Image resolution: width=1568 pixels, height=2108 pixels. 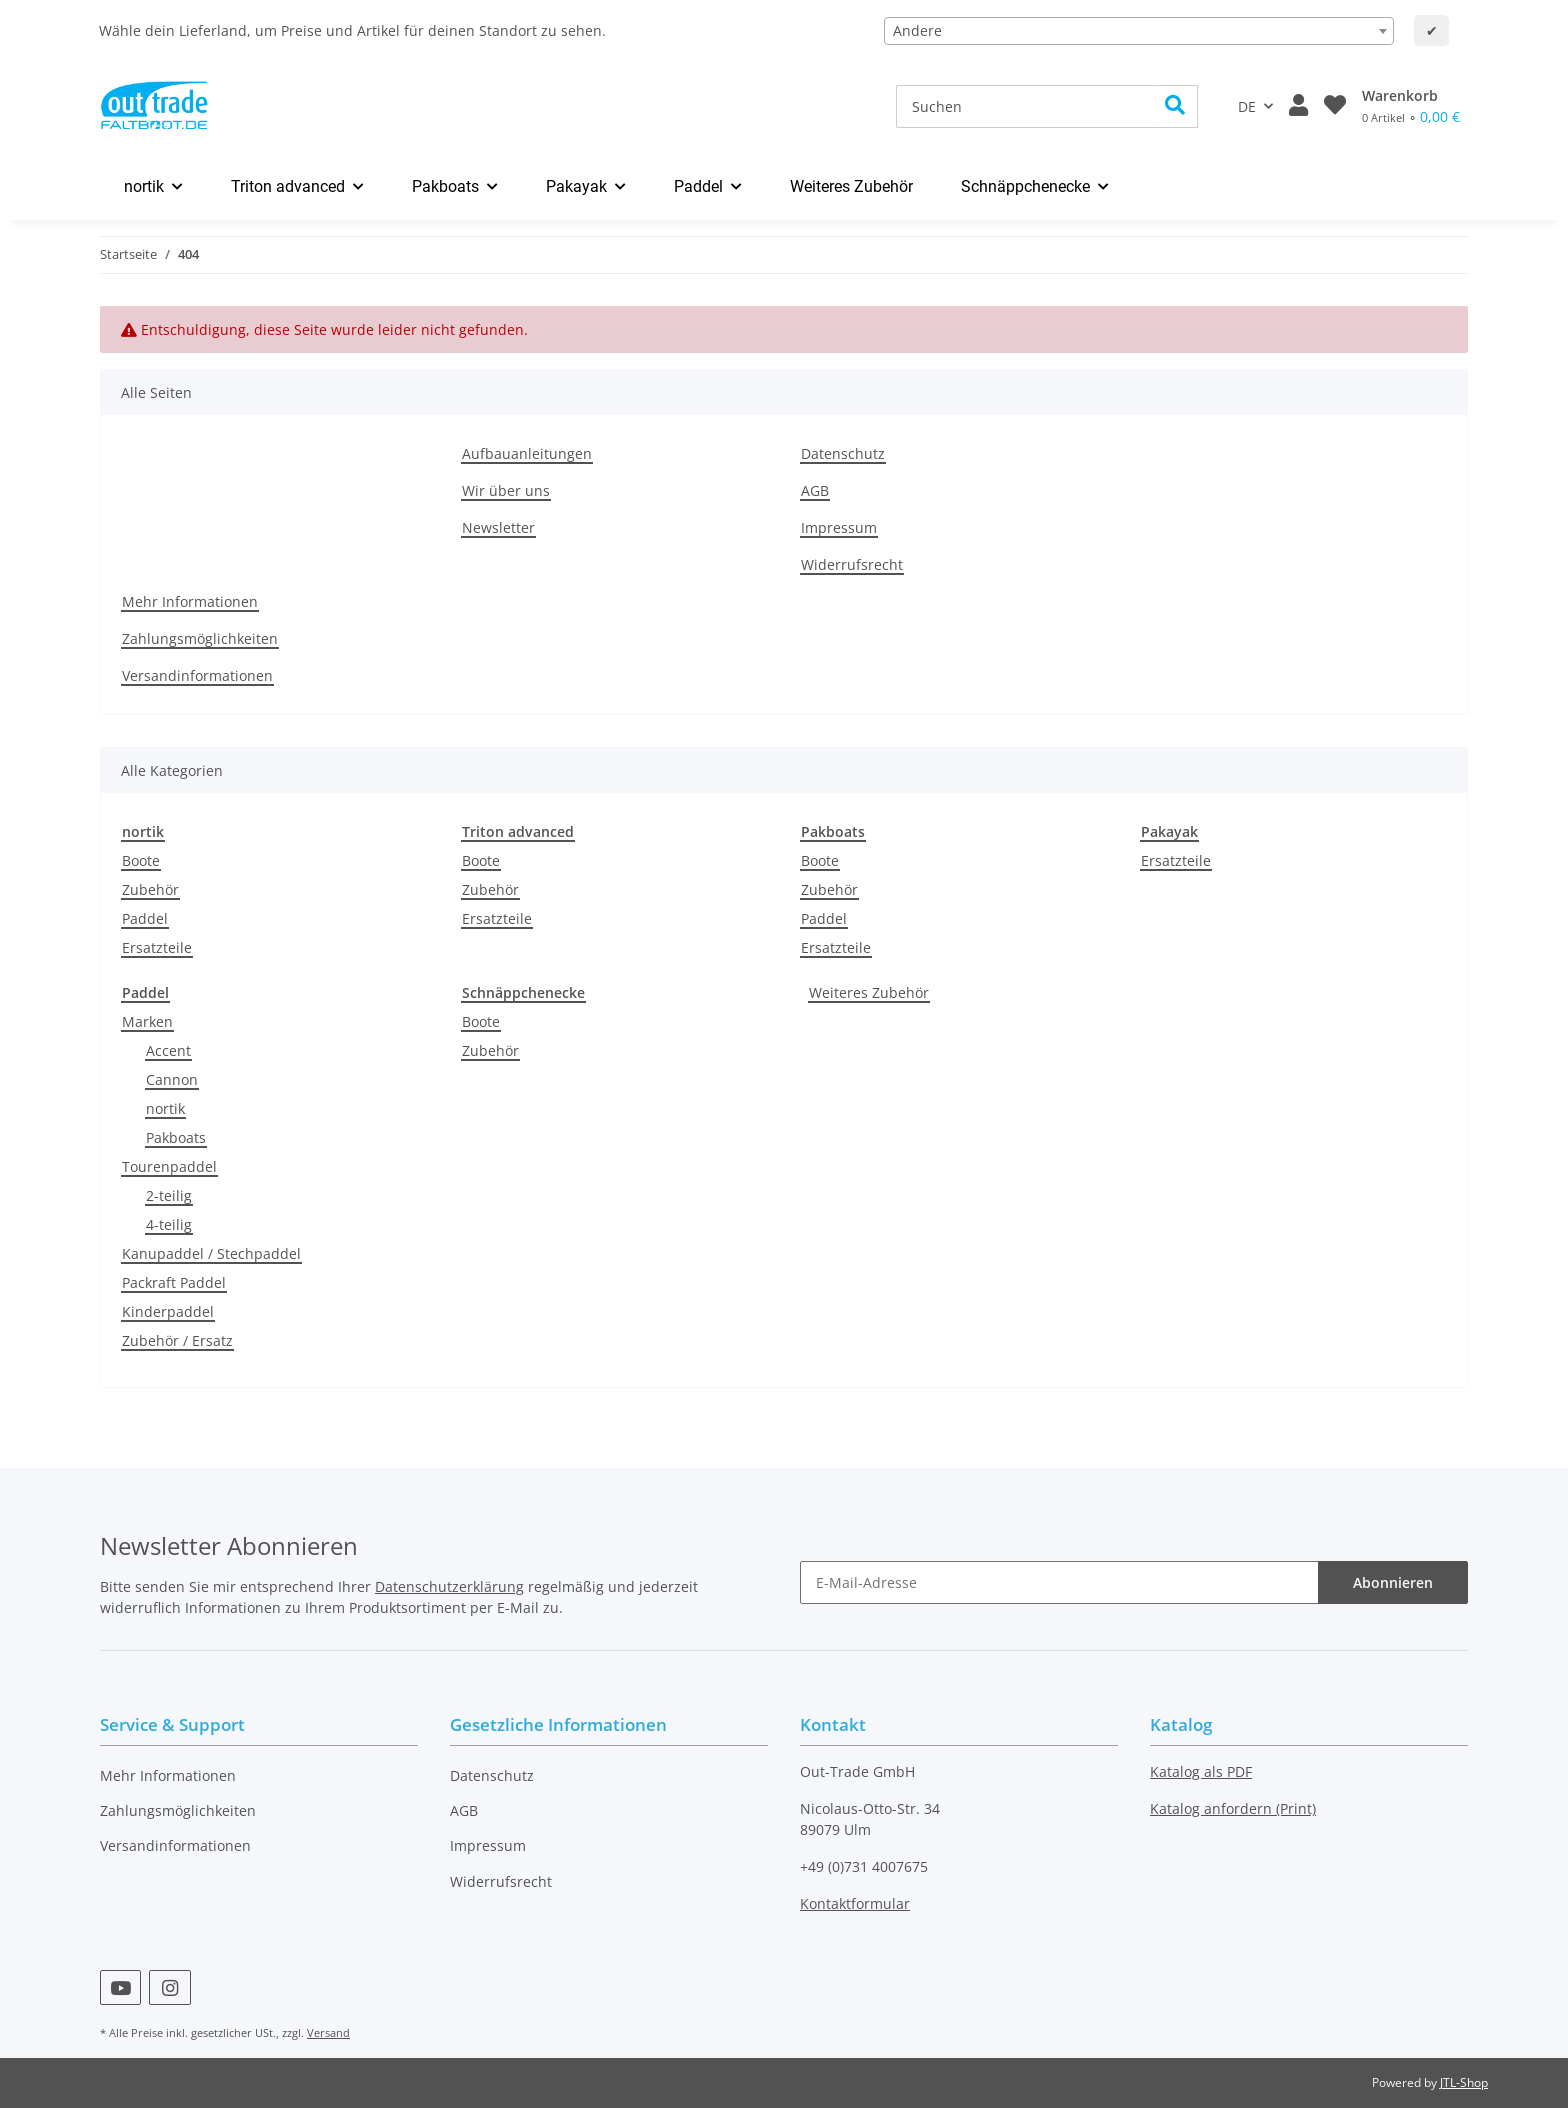 I want to click on Mehr Informationen, so click(x=190, y=601).